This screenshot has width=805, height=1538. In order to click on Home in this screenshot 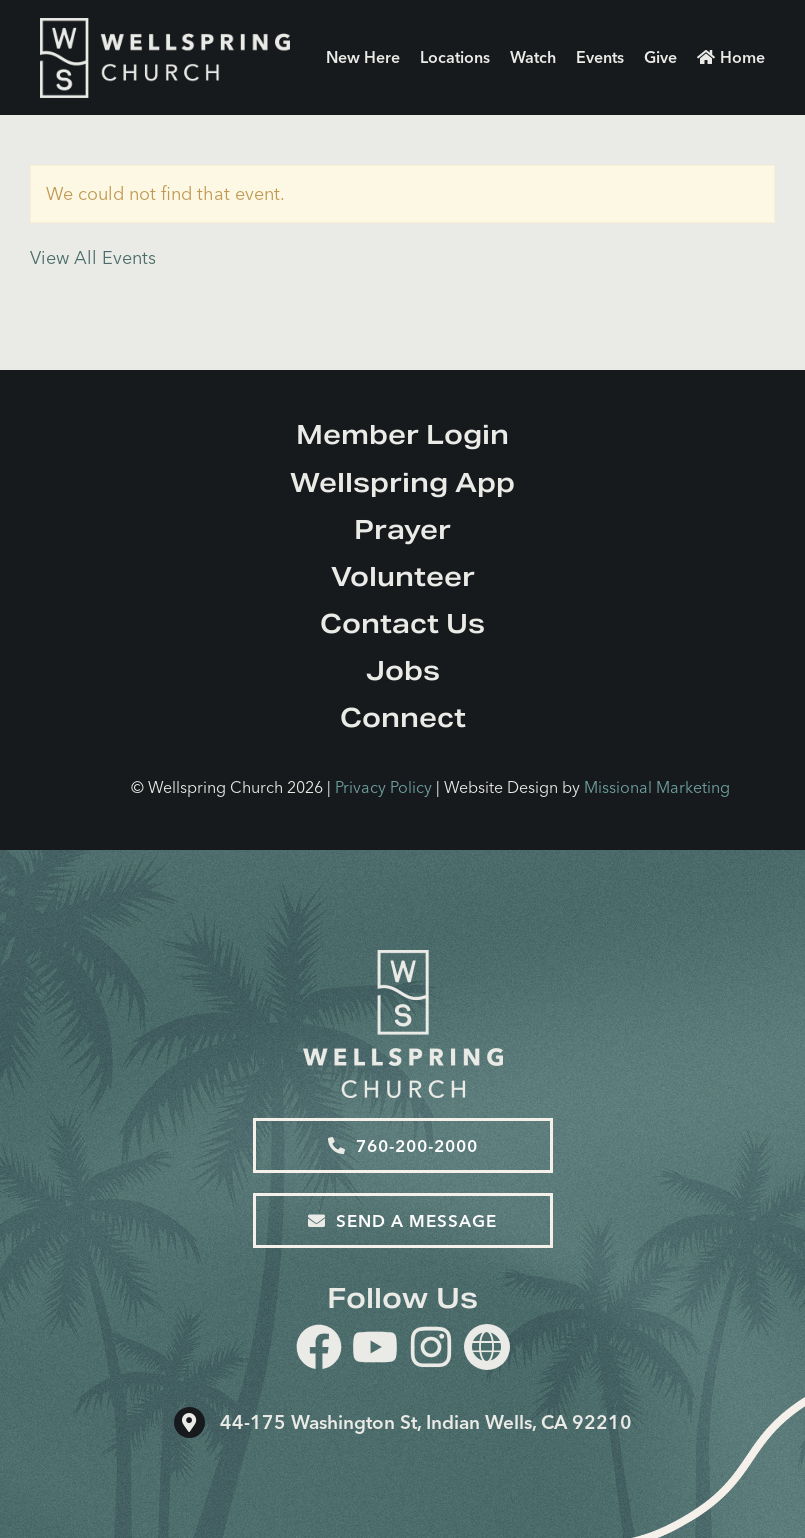, I will do `click(731, 57)`.